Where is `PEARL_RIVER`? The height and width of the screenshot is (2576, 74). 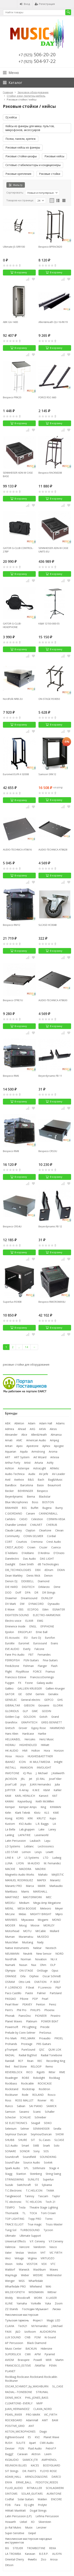
PEARL_RIVER is located at coordinates (13, 2414).